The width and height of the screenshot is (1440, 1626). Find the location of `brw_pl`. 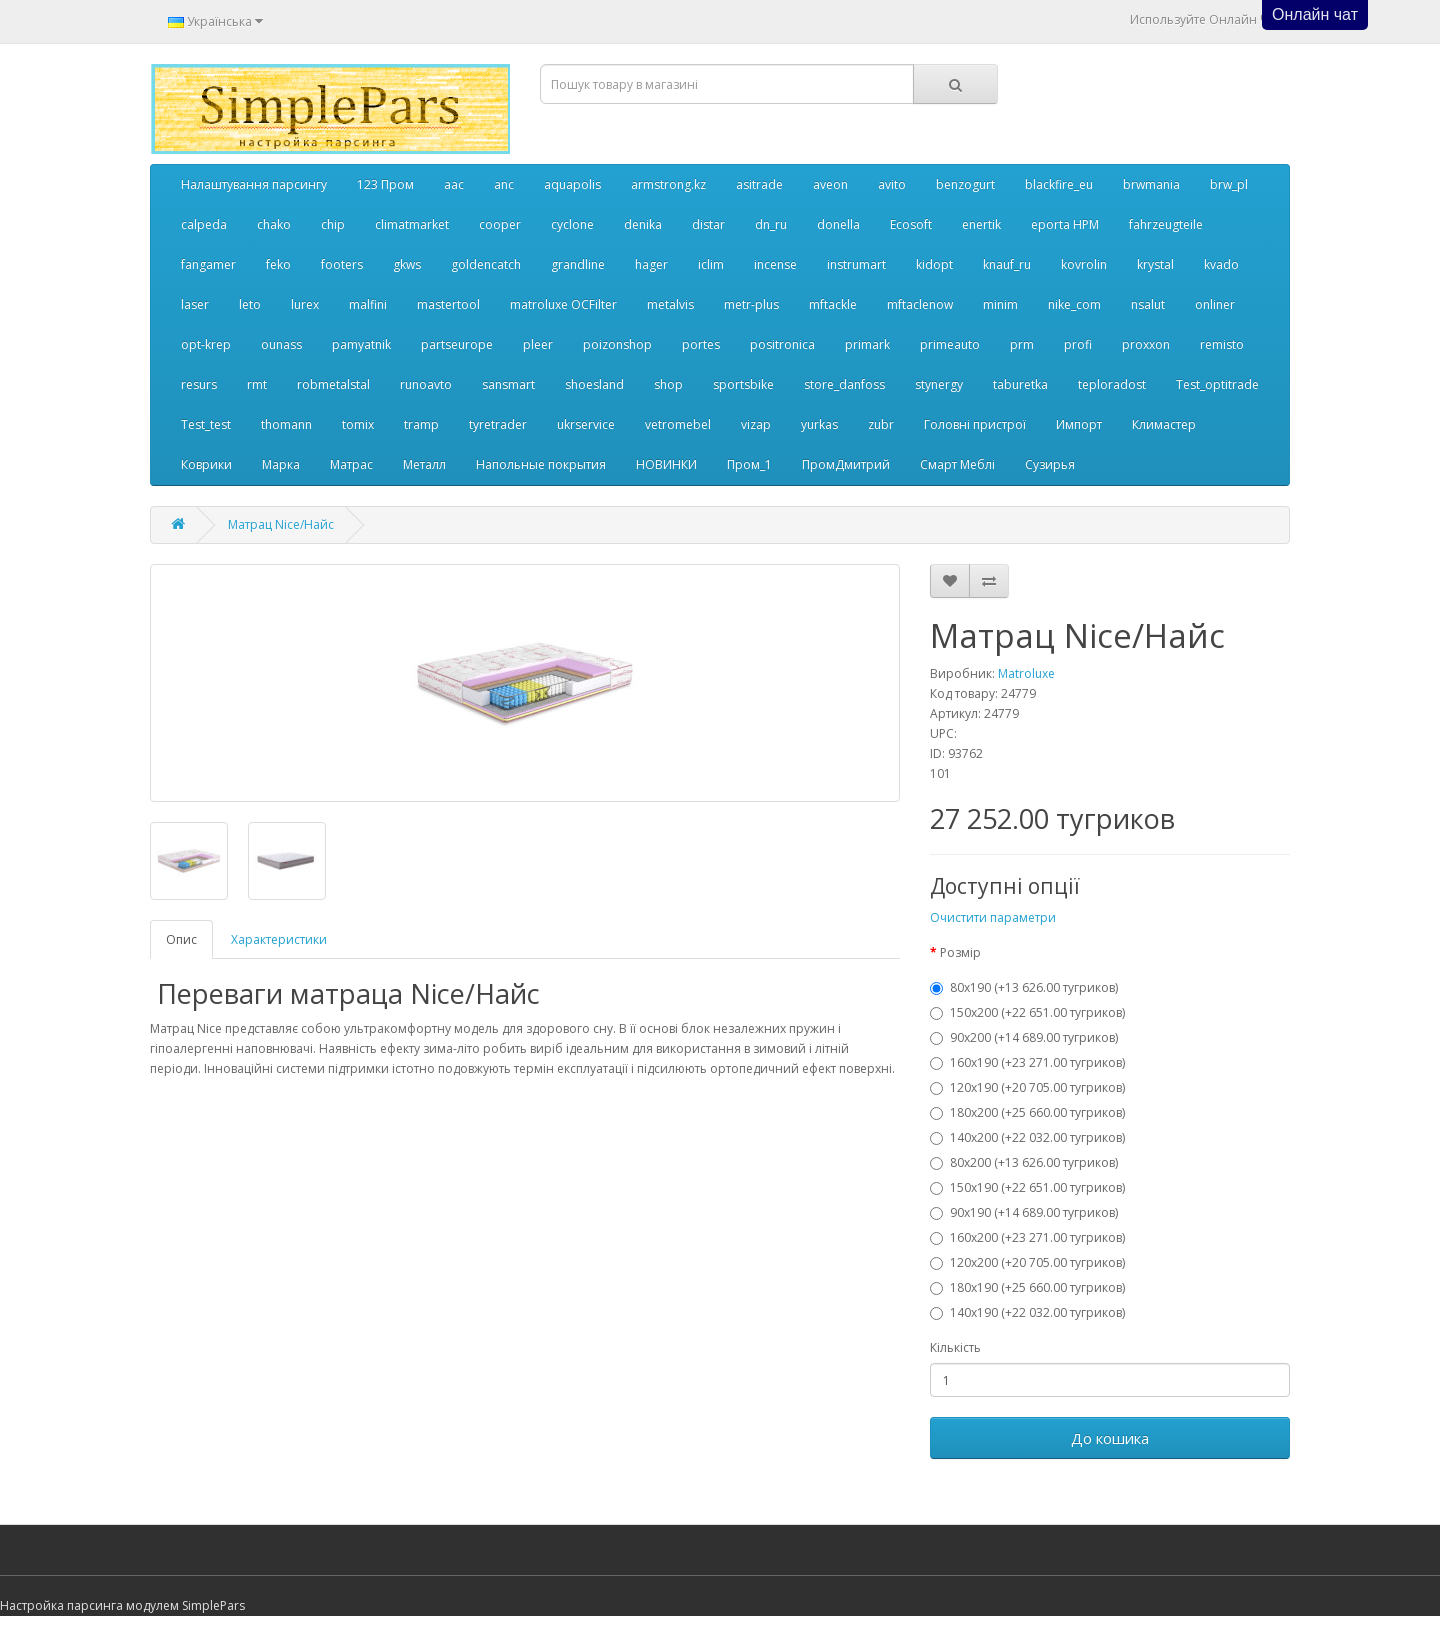

brw_pl is located at coordinates (1229, 184).